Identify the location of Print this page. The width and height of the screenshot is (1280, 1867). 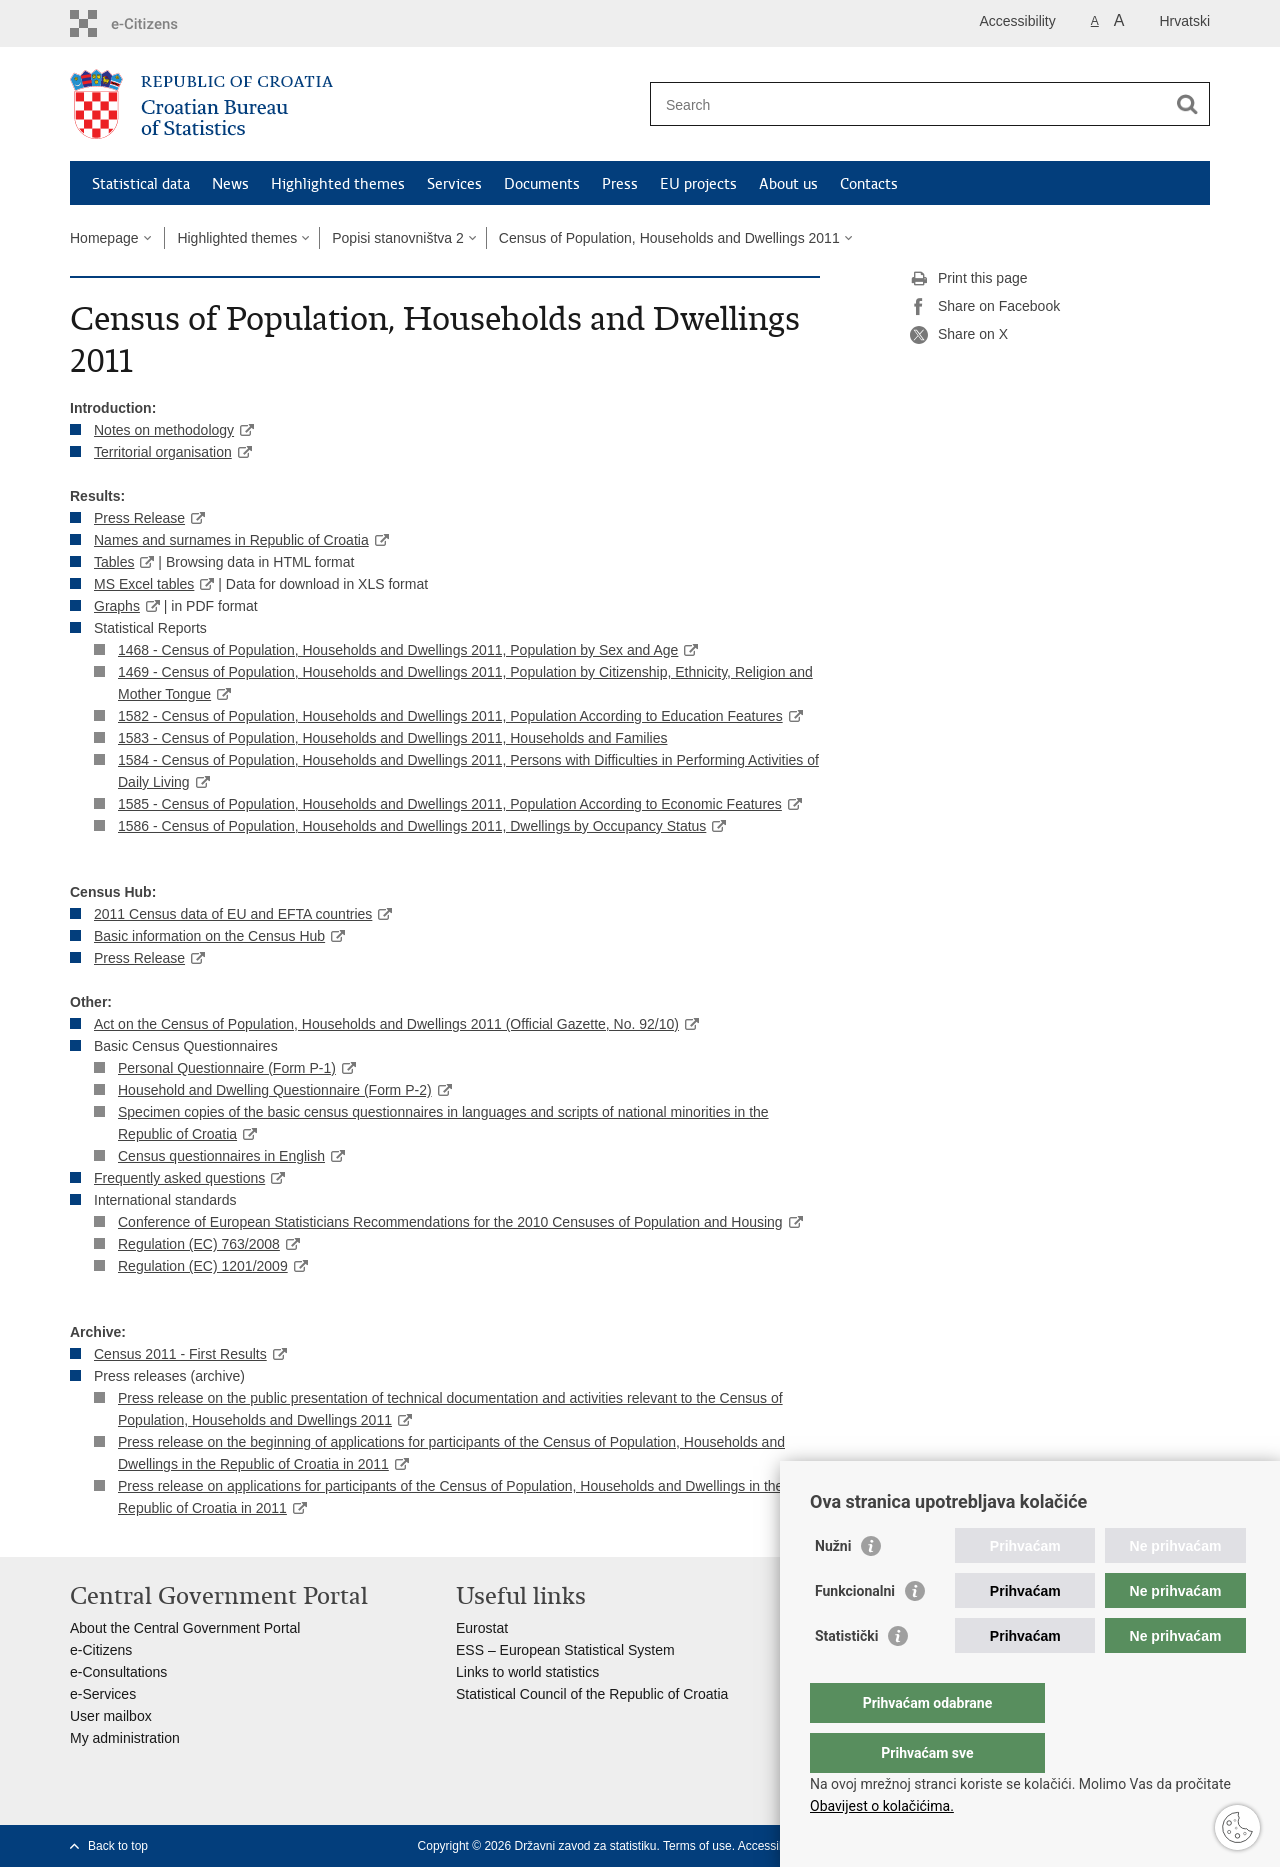
(969, 279).